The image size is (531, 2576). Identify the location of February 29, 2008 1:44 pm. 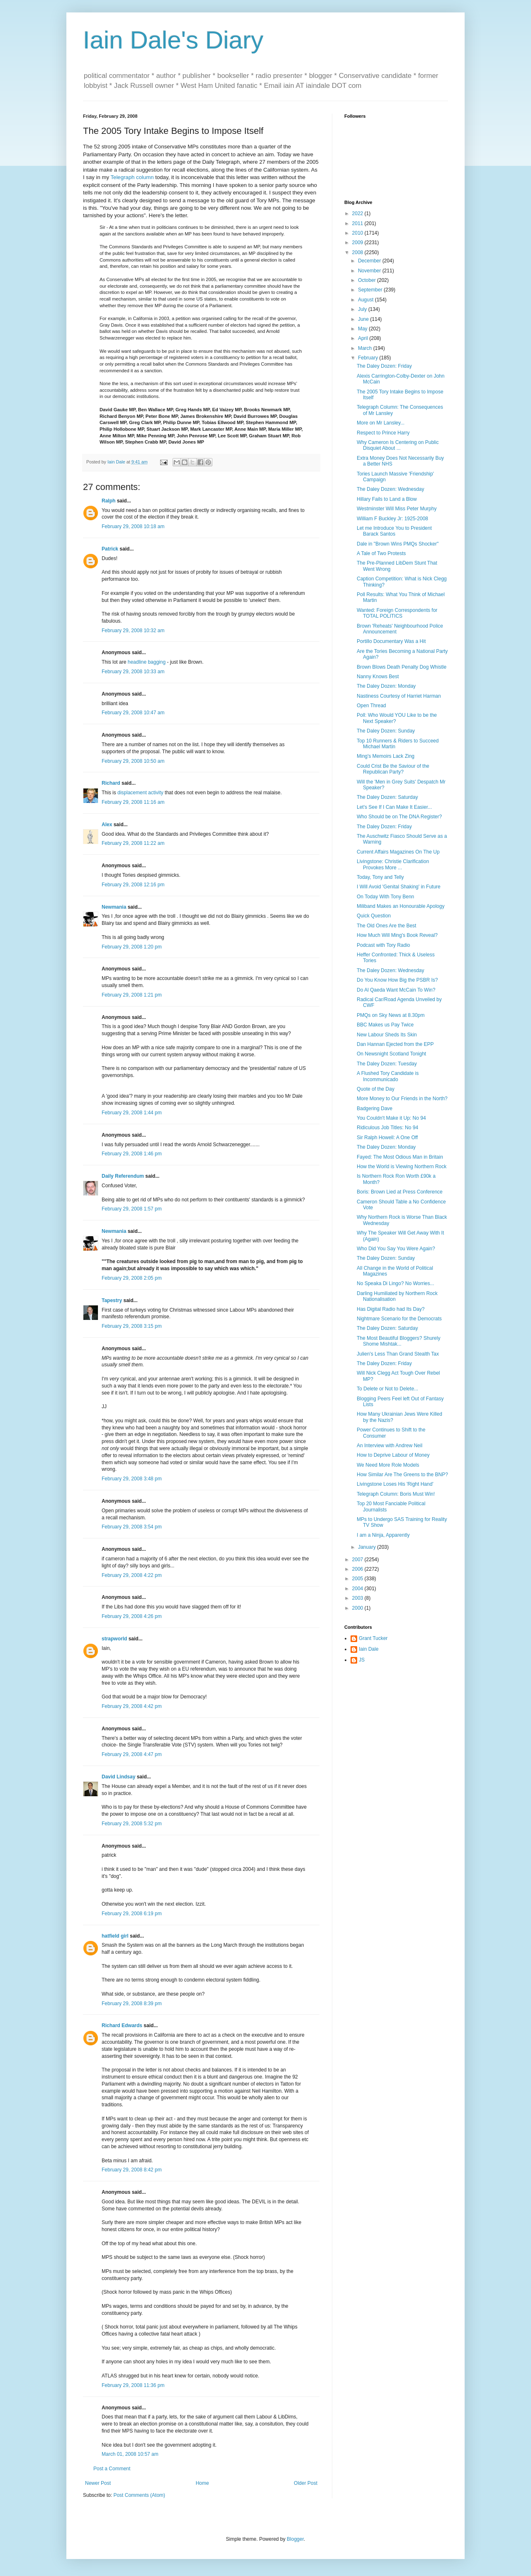
(132, 1113).